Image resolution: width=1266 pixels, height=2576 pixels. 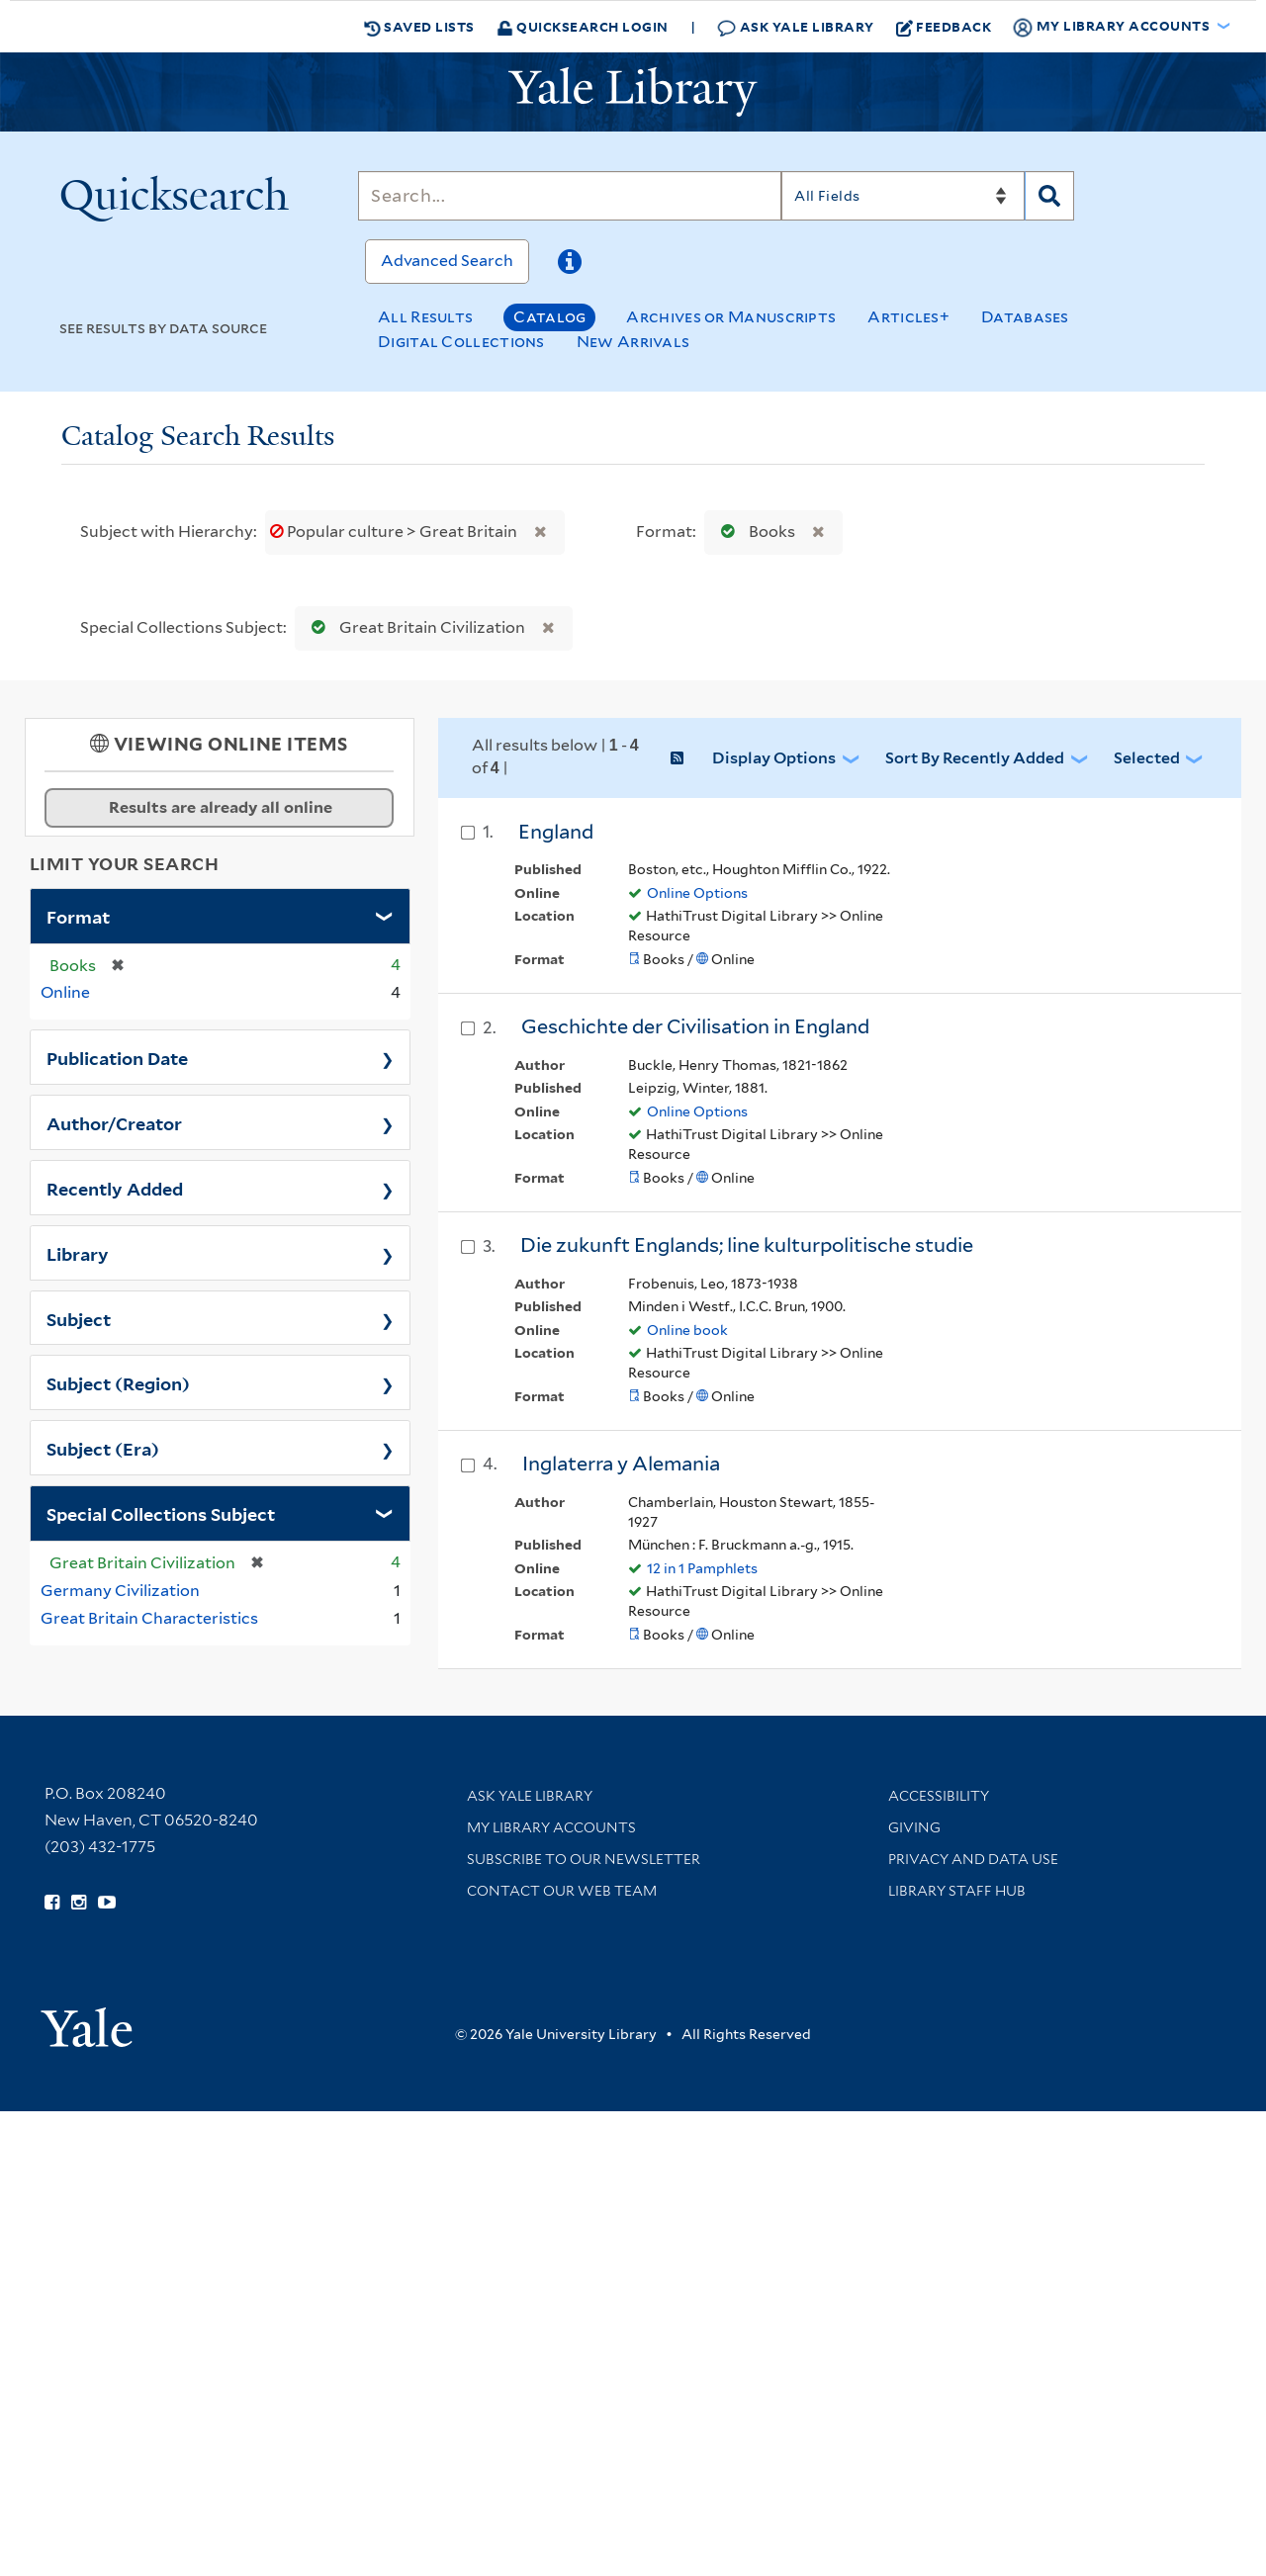 What do you see at coordinates (52, 1902) in the screenshot?
I see `[Follow Yale Library on Facebook (opens in new window)]` at bounding box center [52, 1902].